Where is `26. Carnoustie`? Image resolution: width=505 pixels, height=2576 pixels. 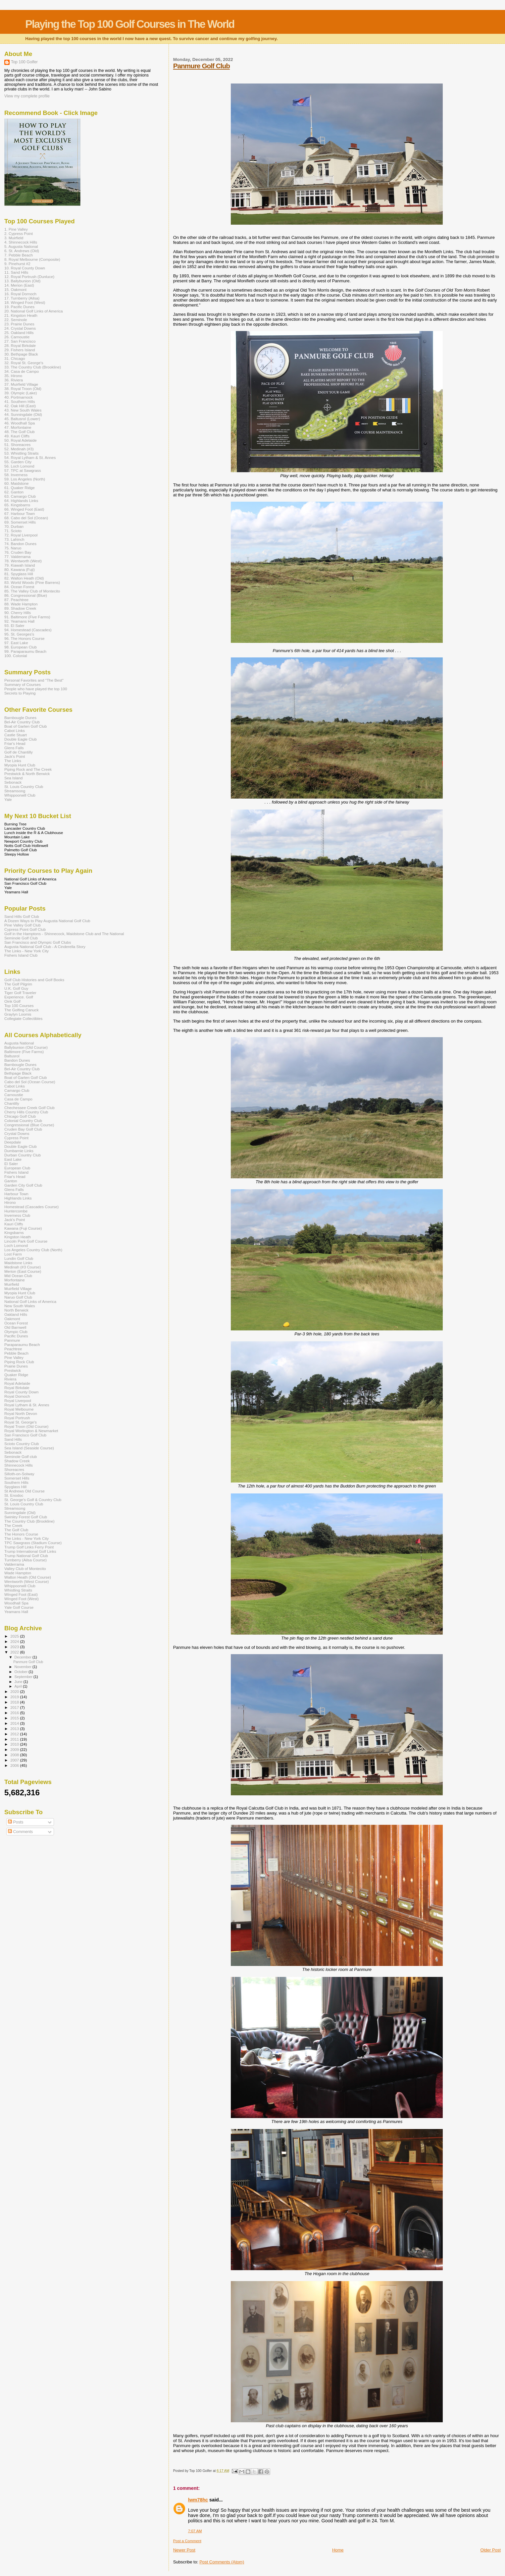 26. Carnoustie is located at coordinates (16, 337).